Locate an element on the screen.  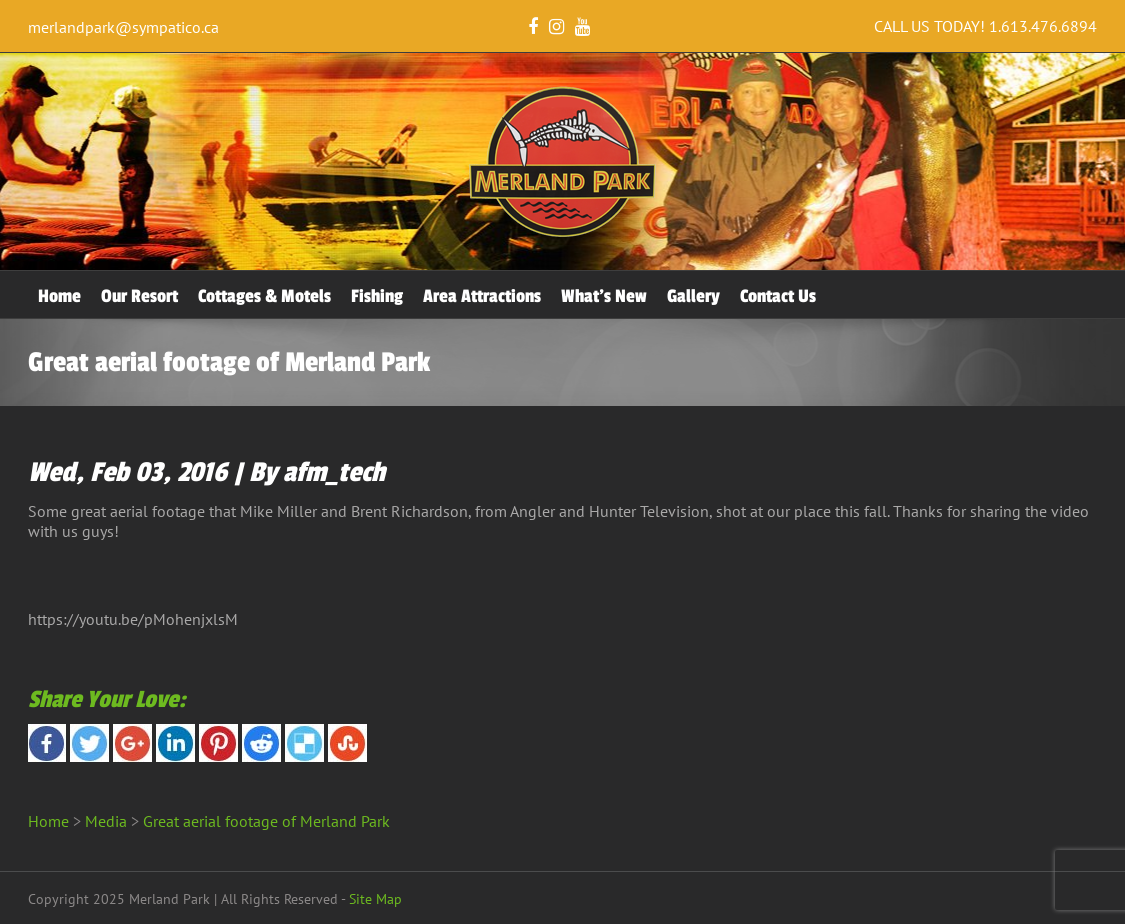
Area Attractions is located at coordinates (482, 296).